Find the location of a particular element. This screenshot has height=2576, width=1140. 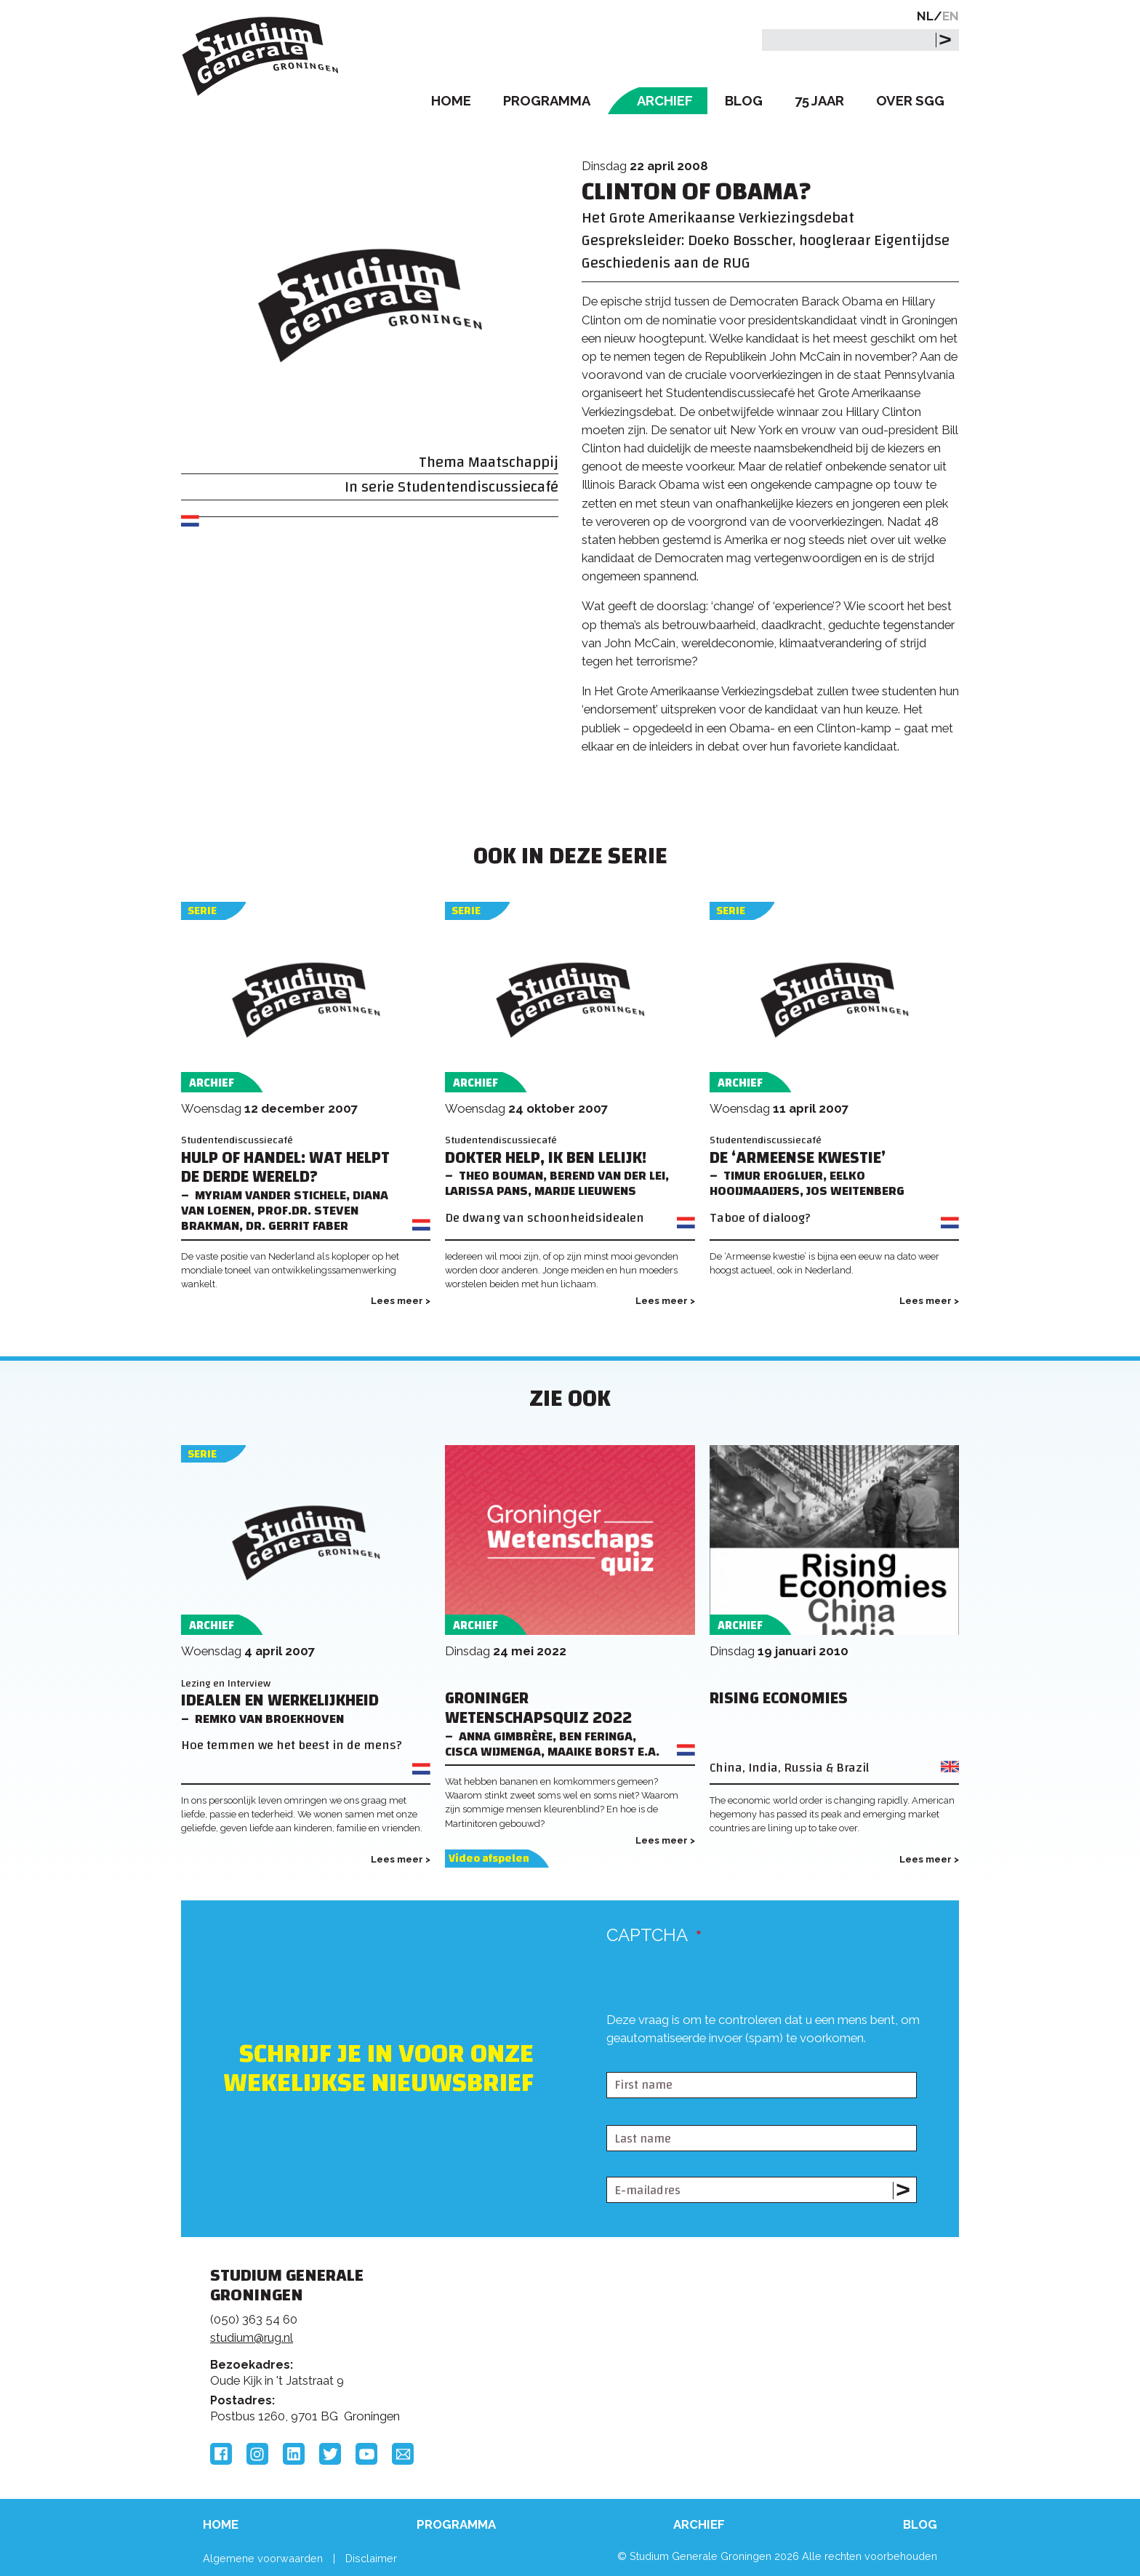

Video afspelen is located at coordinates (489, 1858).